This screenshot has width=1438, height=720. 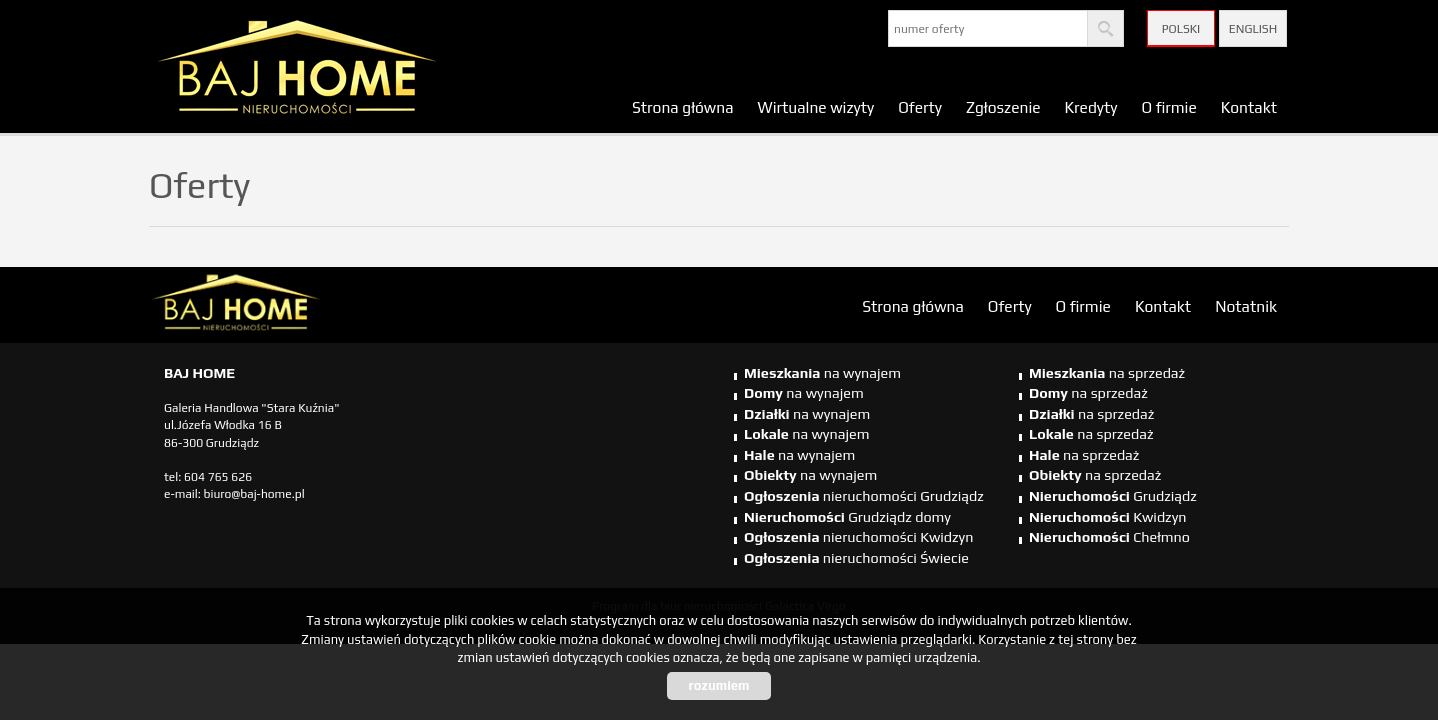 I want to click on na wynajem, so click(x=822, y=373).